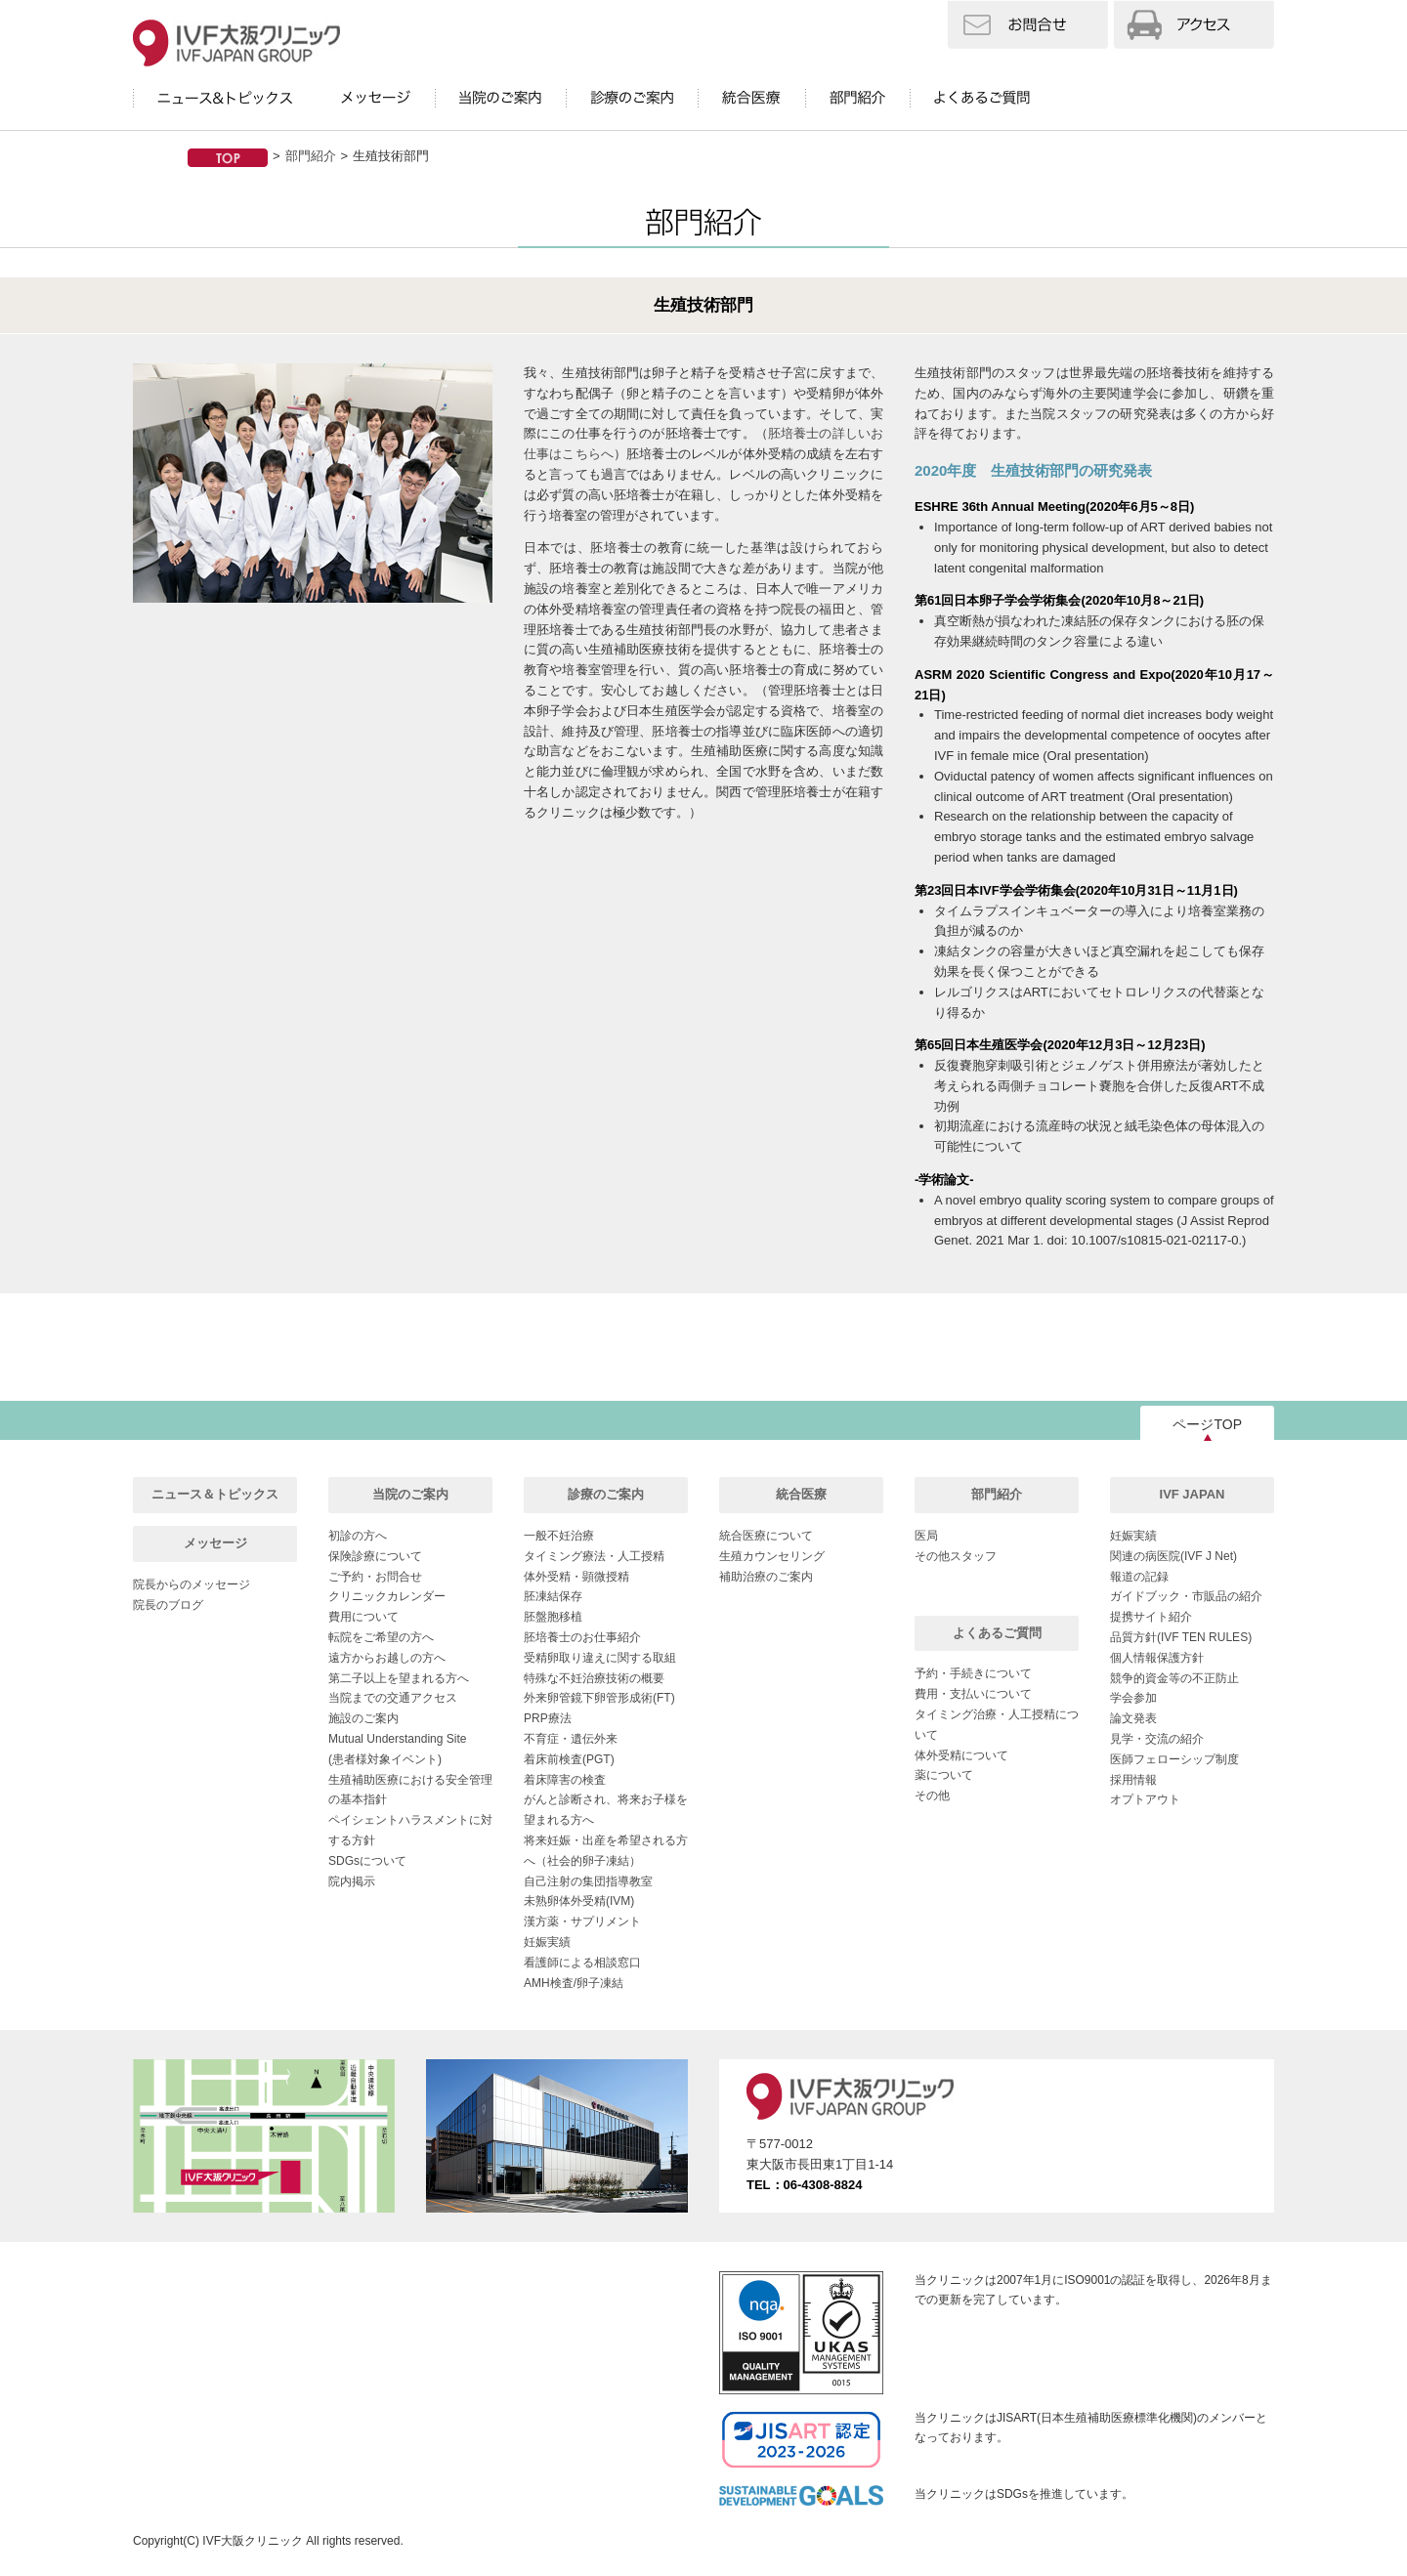  I want to click on SDGsについて, so click(367, 1861).